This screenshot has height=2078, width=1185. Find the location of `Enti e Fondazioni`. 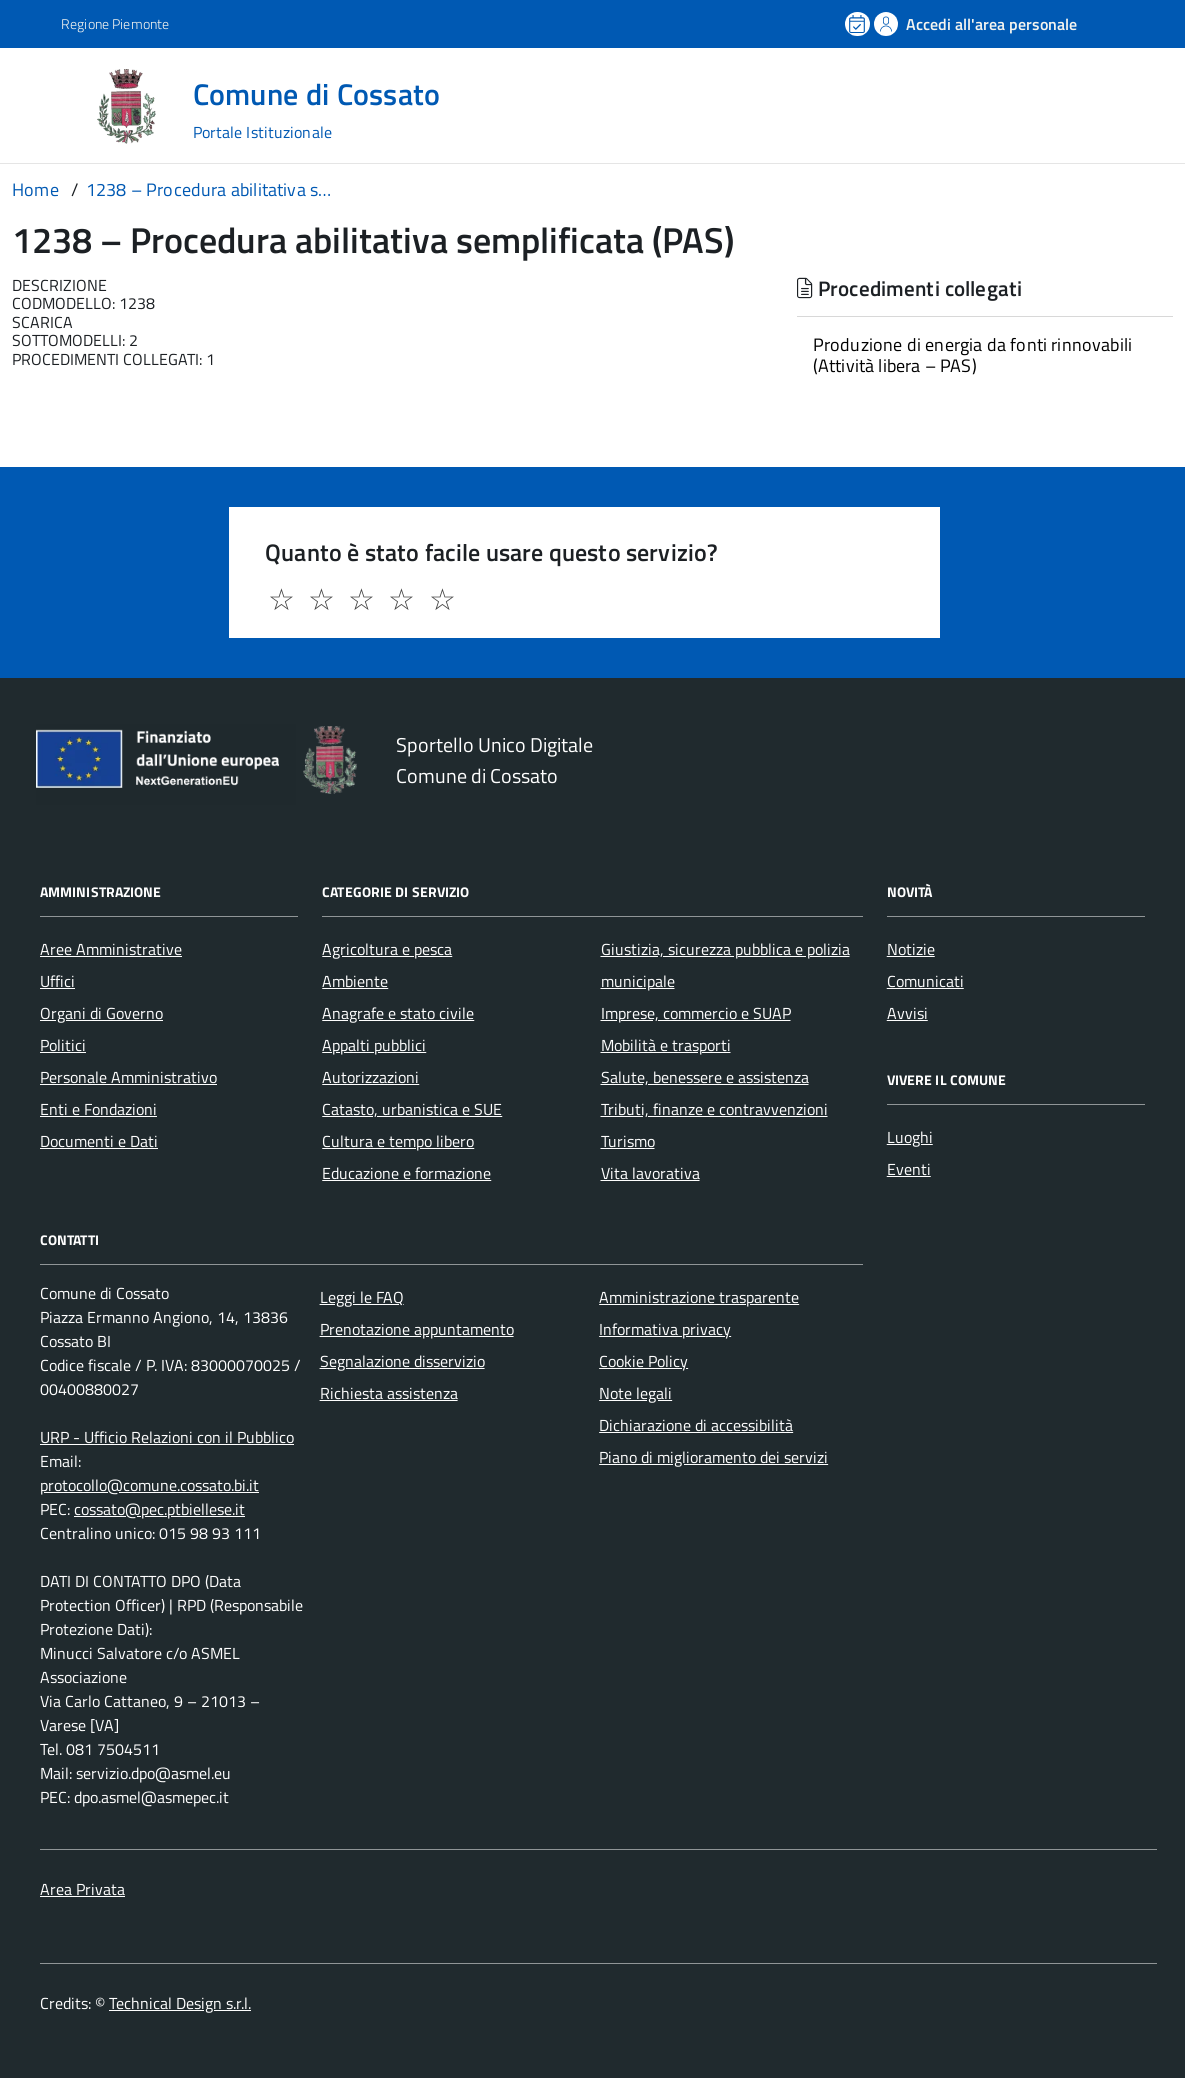

Enti e Fondazioni is located at coordinates (98, 1109).